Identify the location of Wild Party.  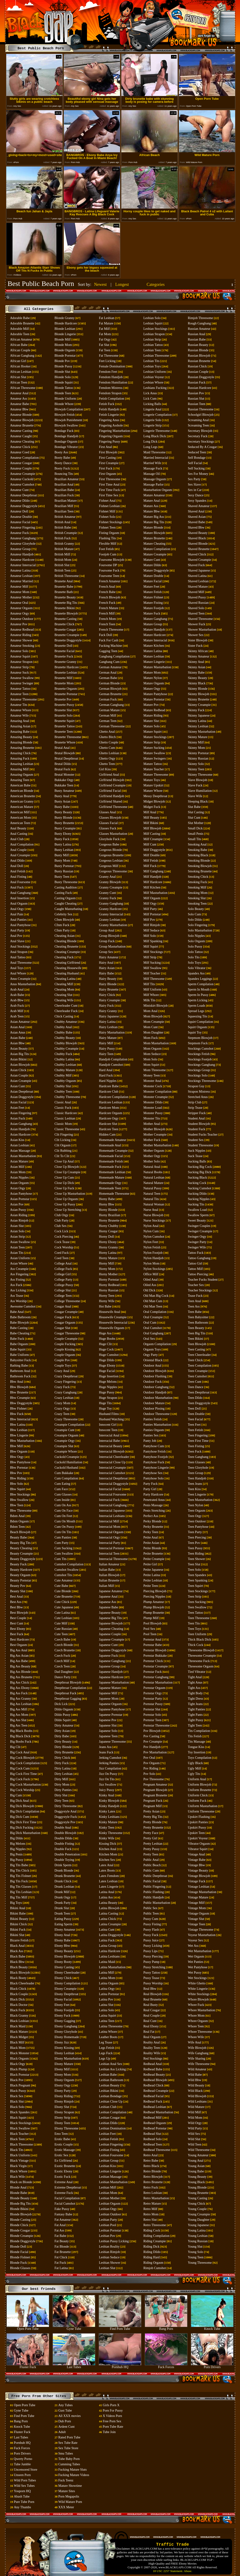
(195, 2128).